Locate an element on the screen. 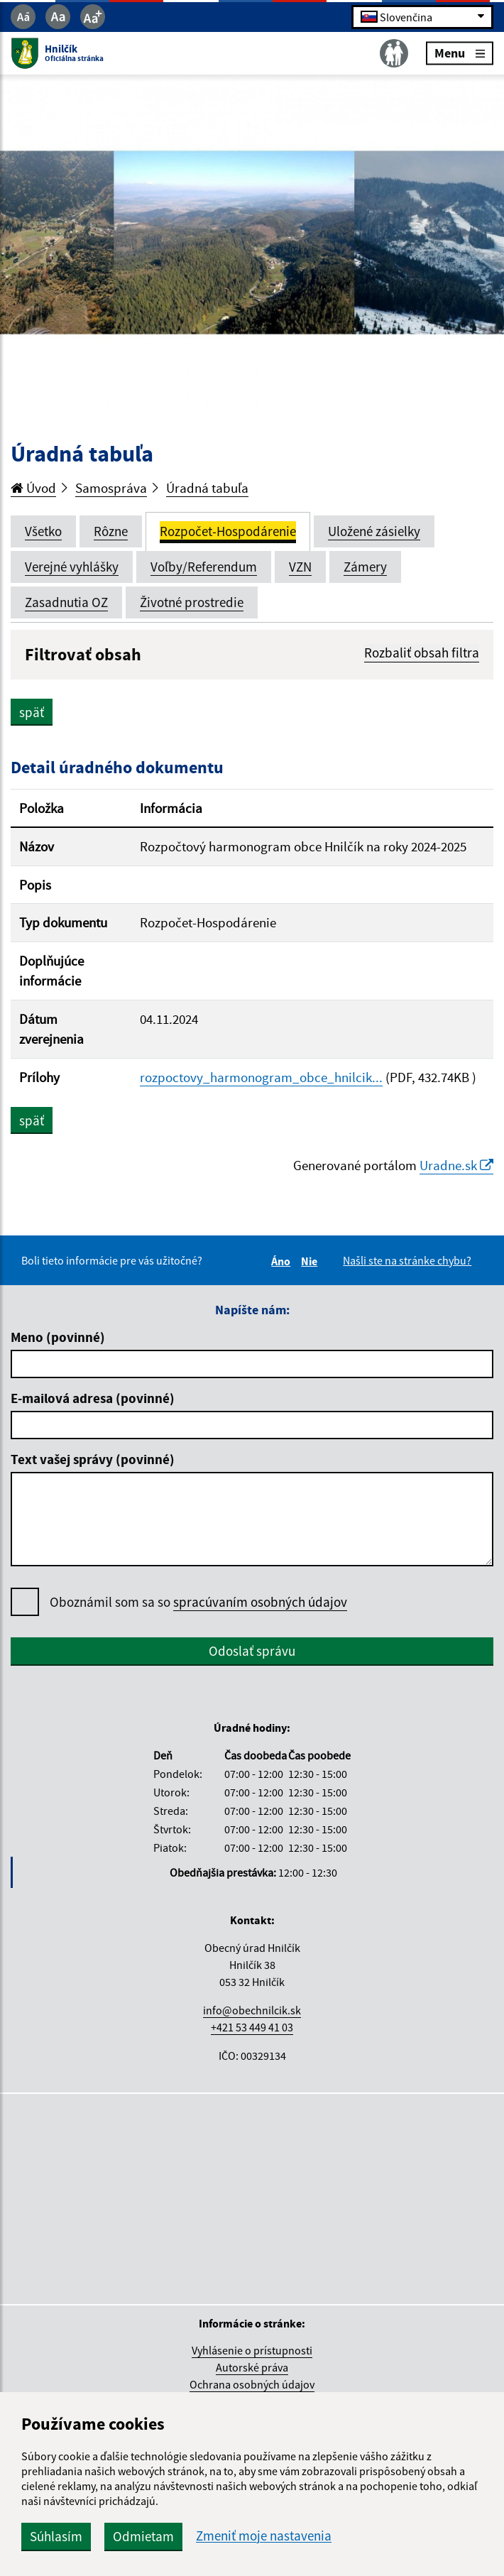 This screenshot has width=504, height=2576. spracúvaním osobných údajov is located at coordinates (260, 1601).